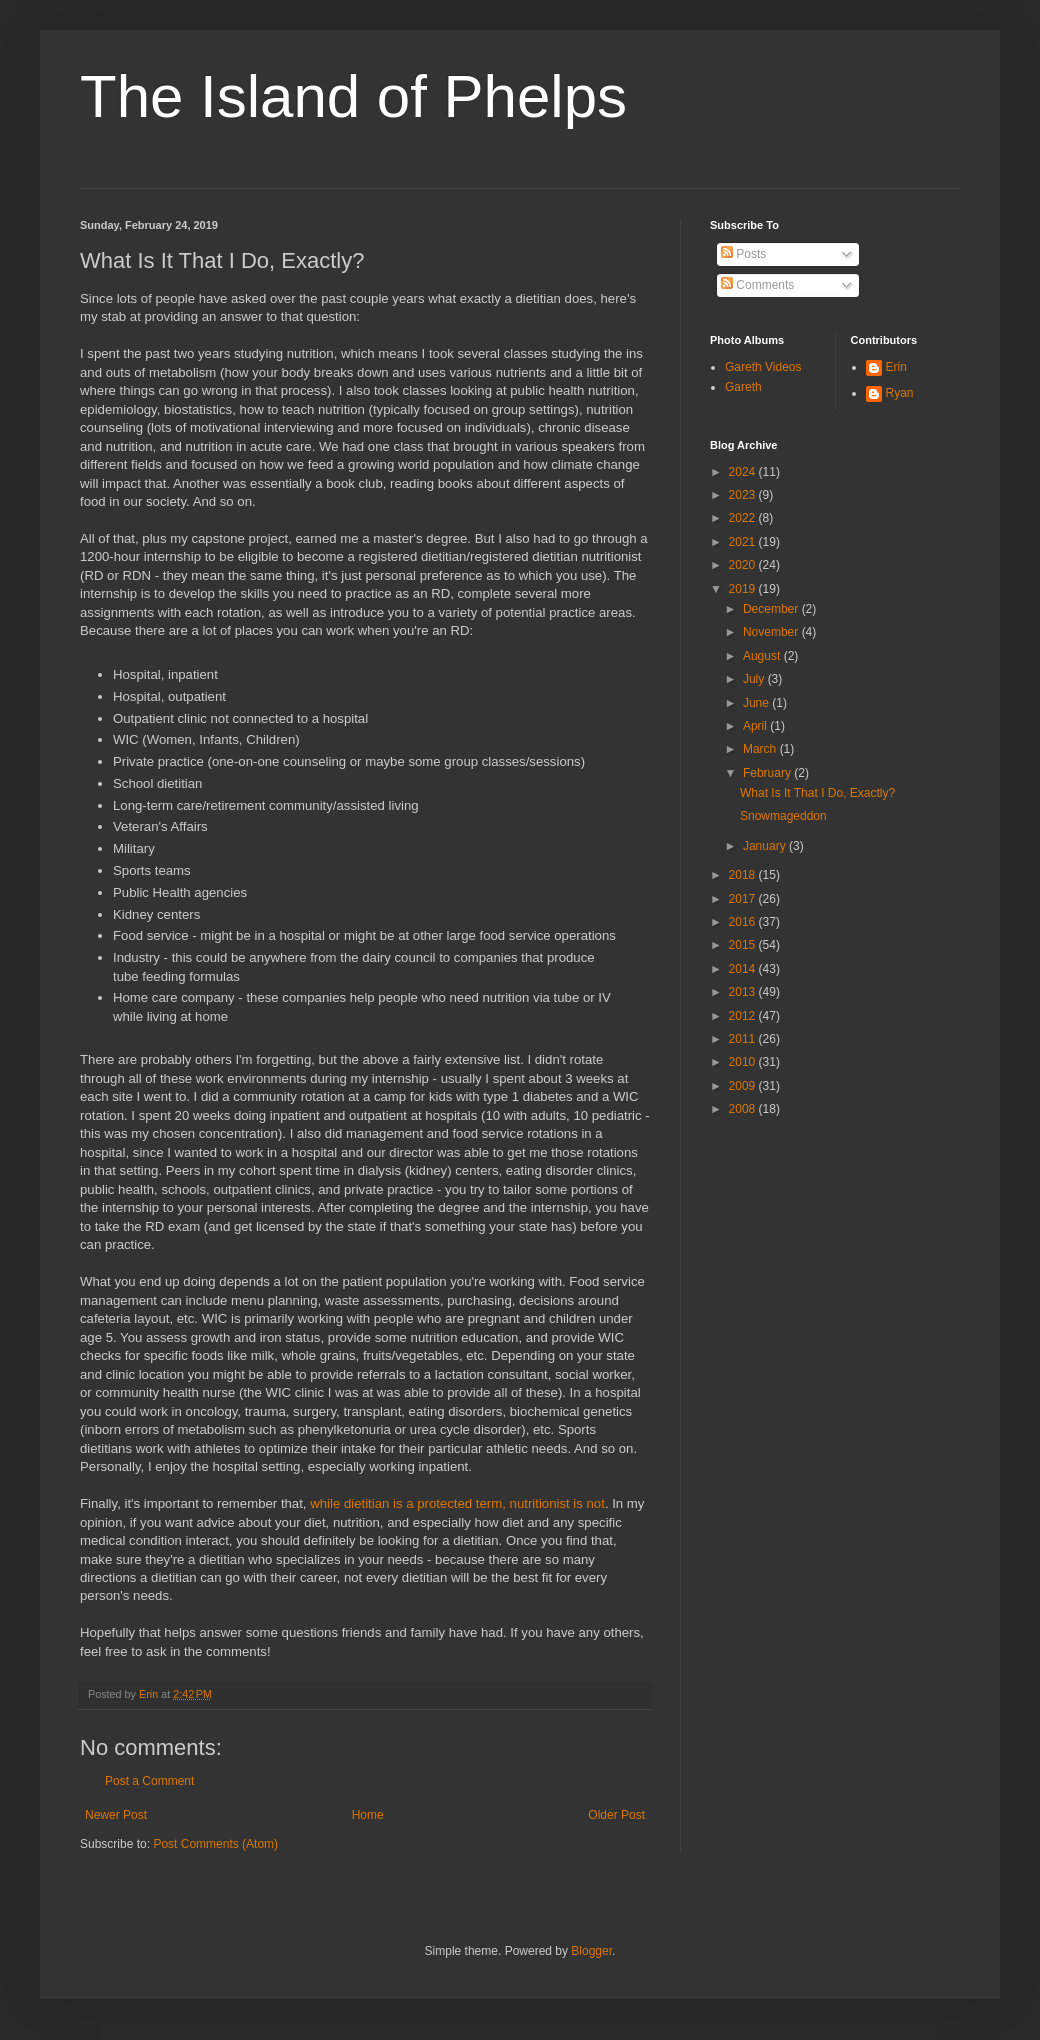 The height and width of the screenshot is (2040, 1040). What do you see at coordinates (900, 393) in the screenshot?
I see `Ryan` at bounding box center [900, 393].